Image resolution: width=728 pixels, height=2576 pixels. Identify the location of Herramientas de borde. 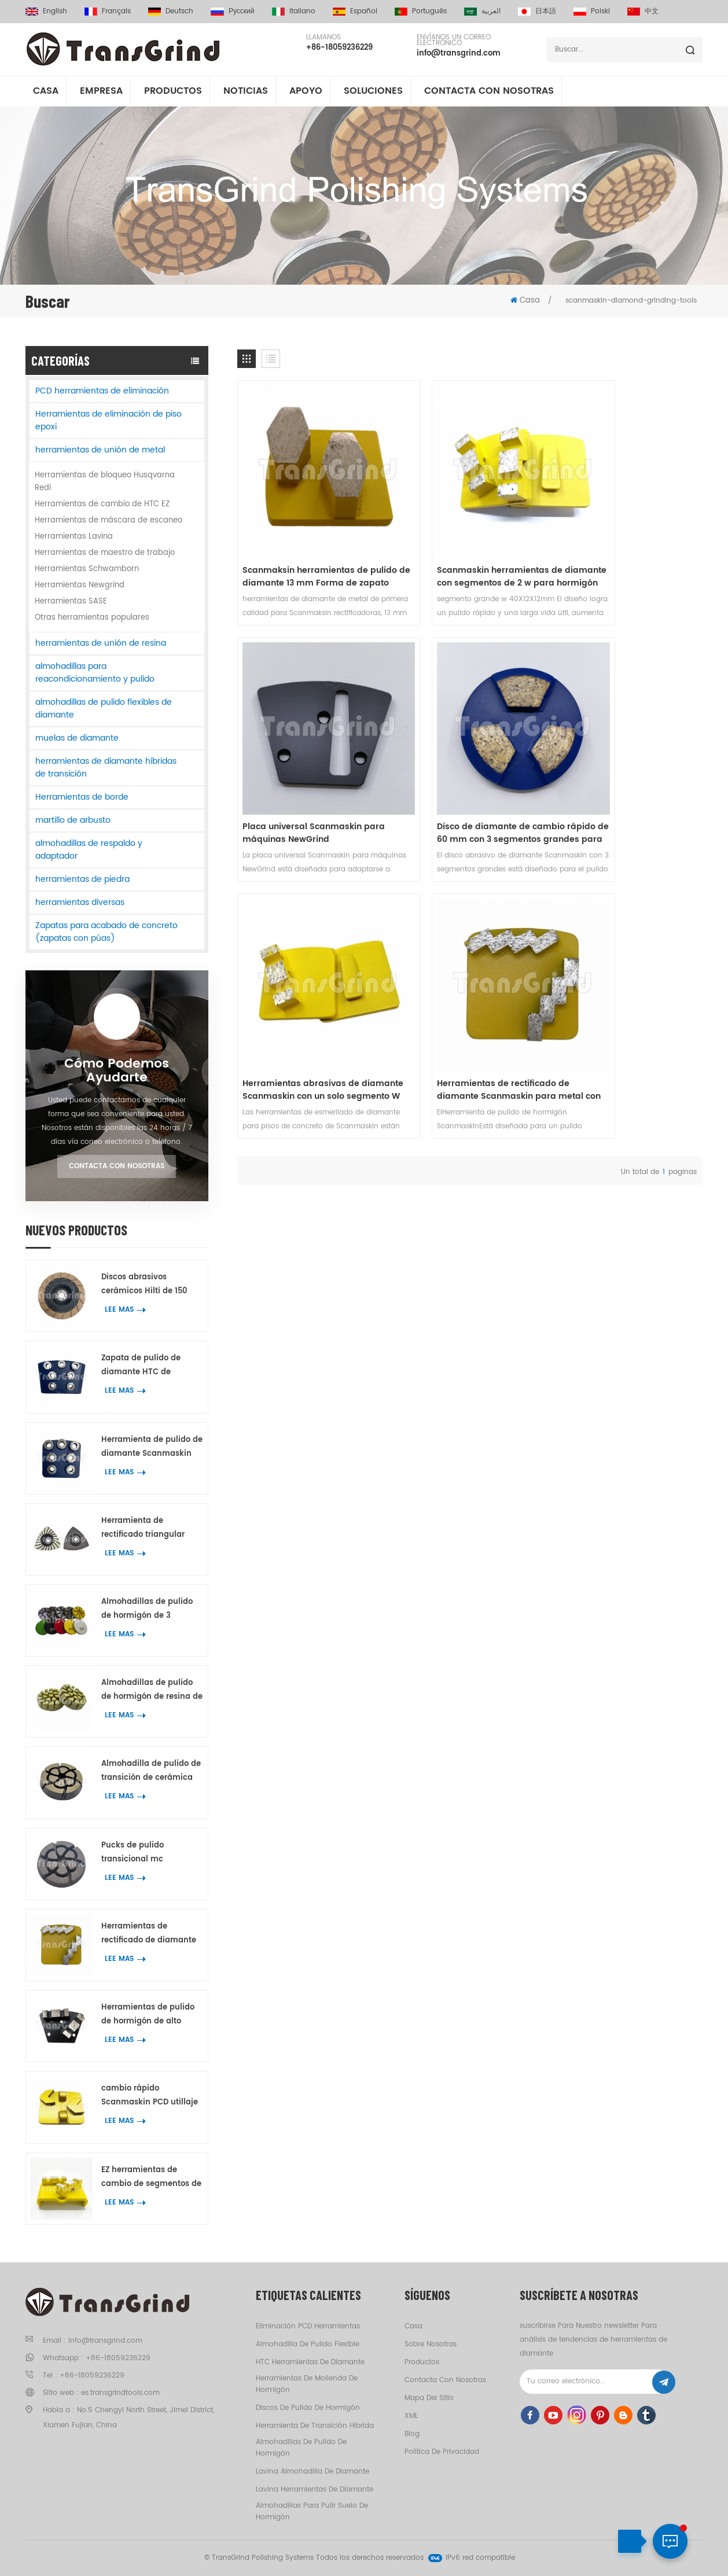
(81, 797).